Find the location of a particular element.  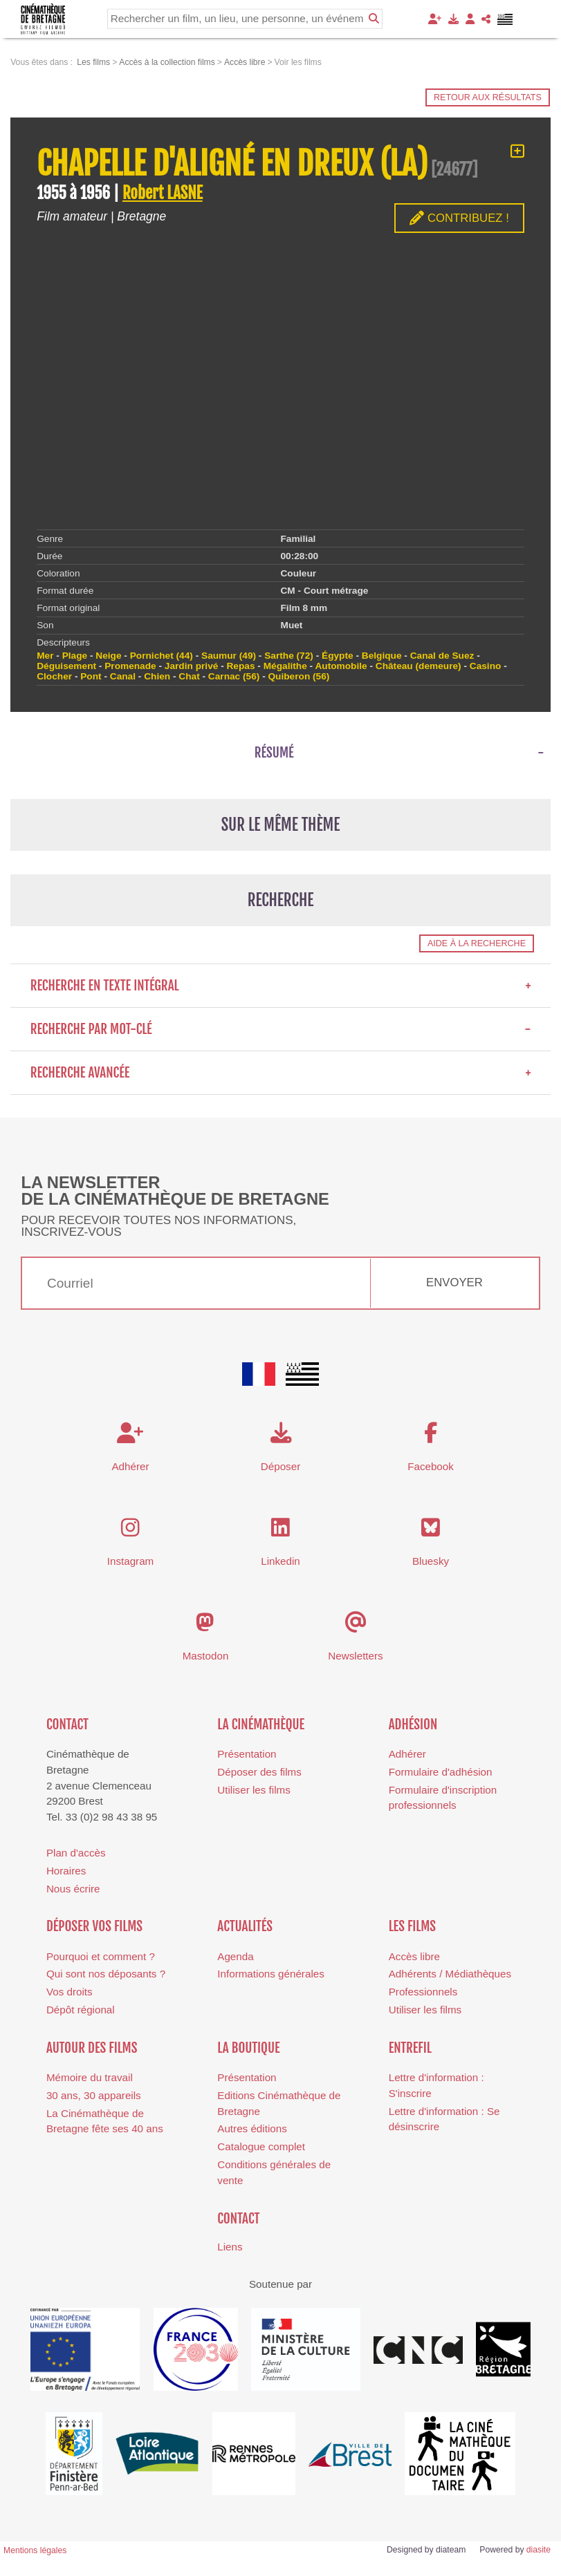

La boutique is located at coordinates (248, 2048).